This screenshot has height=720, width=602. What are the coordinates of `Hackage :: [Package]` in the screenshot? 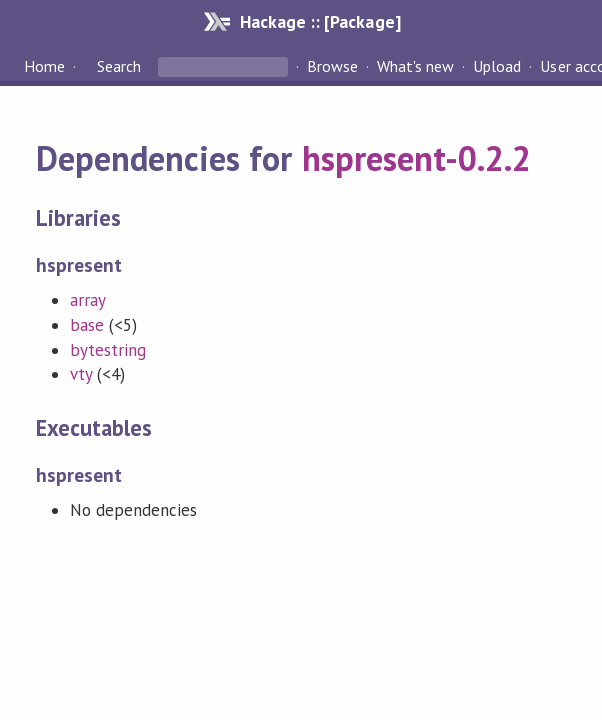 It's located at (320, 21).